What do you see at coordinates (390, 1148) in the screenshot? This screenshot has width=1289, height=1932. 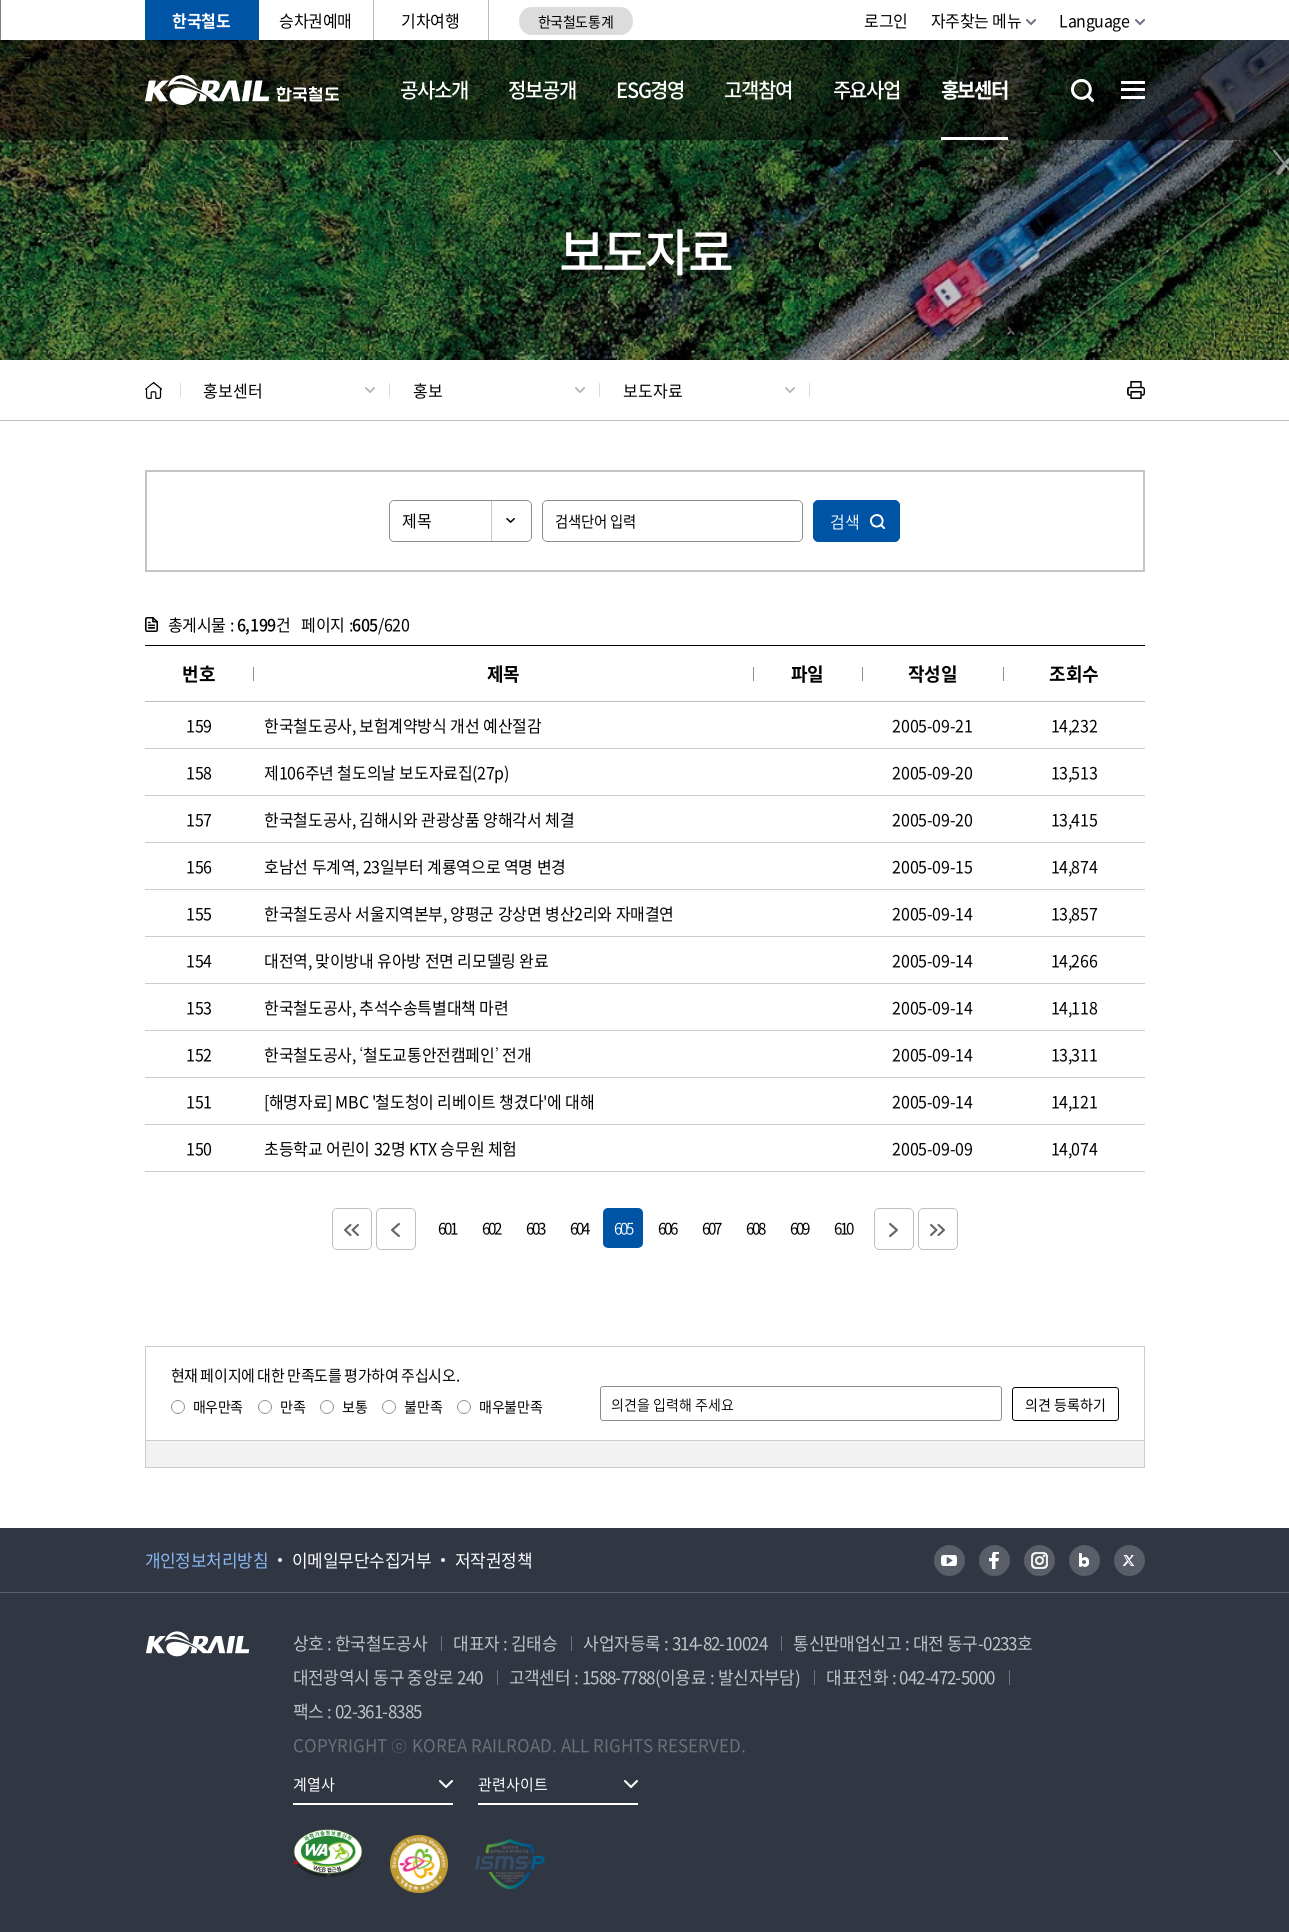 I see `초등학교 어린이 32명 KTX 승무원 체험` at bounding box center [390, 1148].